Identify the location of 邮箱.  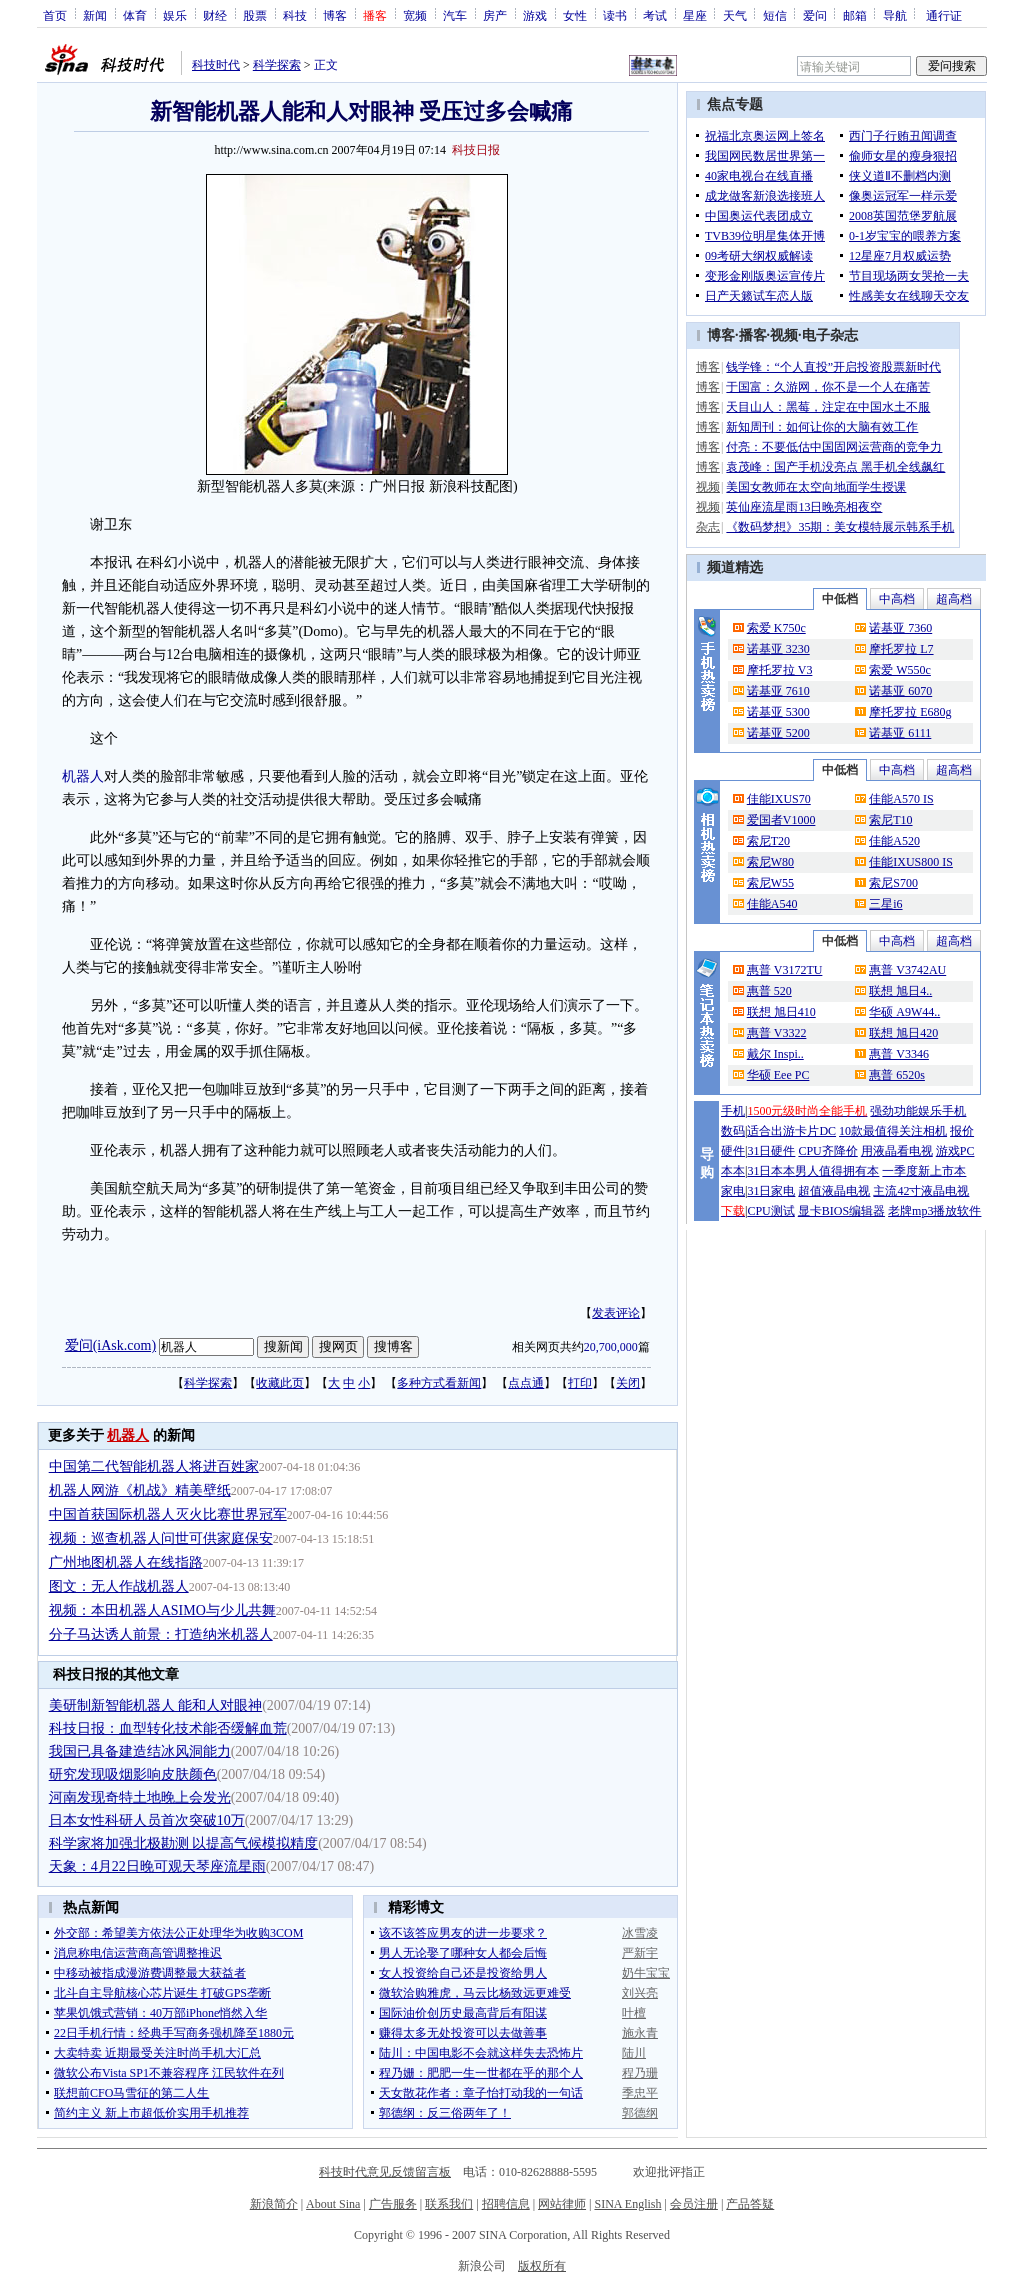
(855, 15).